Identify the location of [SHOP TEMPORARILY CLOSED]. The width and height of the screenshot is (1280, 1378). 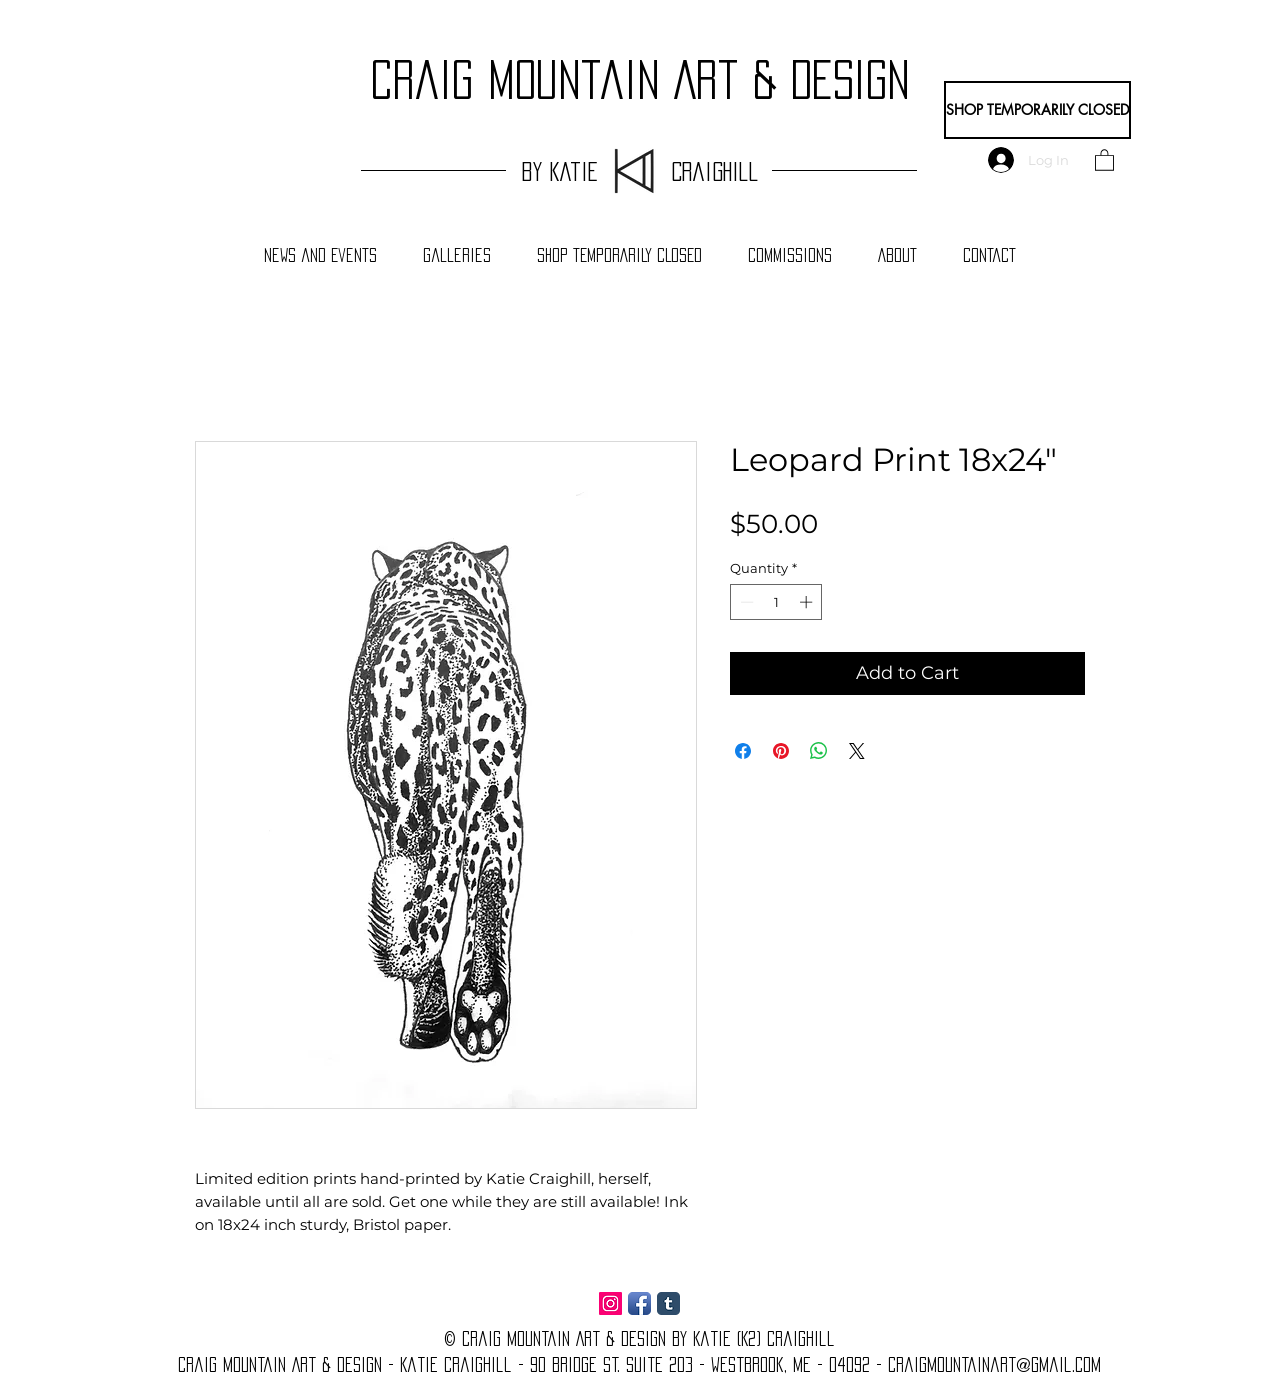
(1037, 110).